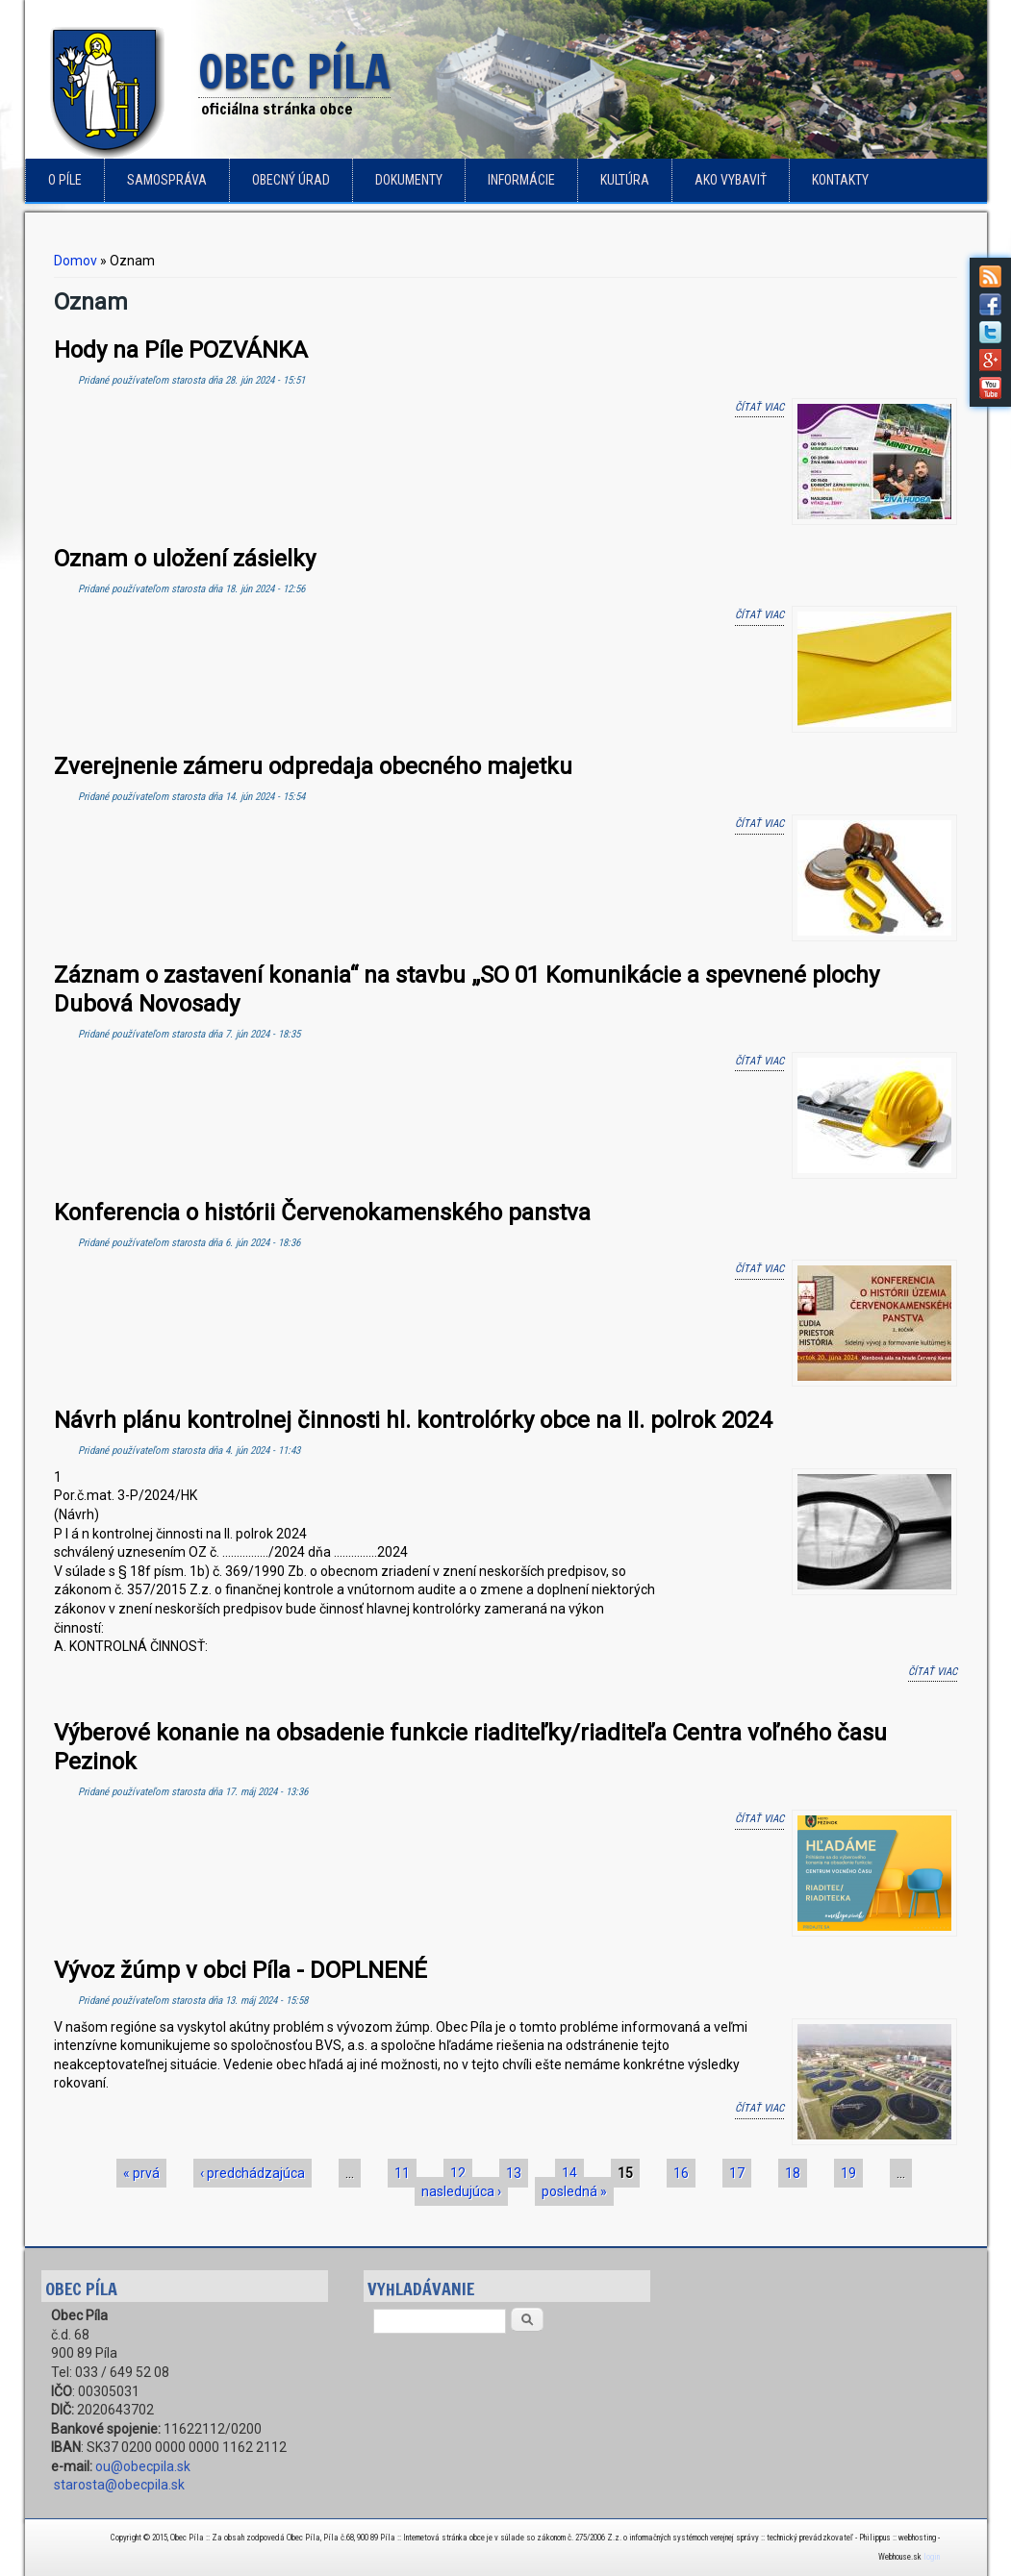 This screenshot has width=1011, height=2576. What do you see at coordinates (848, 2173) in the screenshot?
I see `19` at bounding box center [848, 2173].